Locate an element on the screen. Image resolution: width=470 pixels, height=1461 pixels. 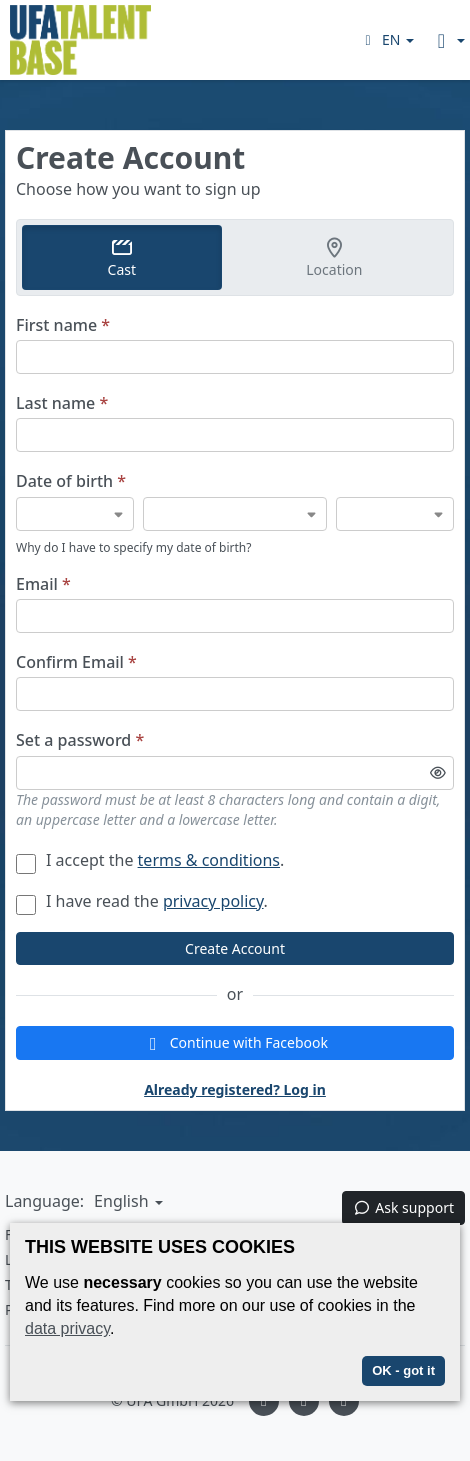
Date of birth is located at coordinates (71, 481).